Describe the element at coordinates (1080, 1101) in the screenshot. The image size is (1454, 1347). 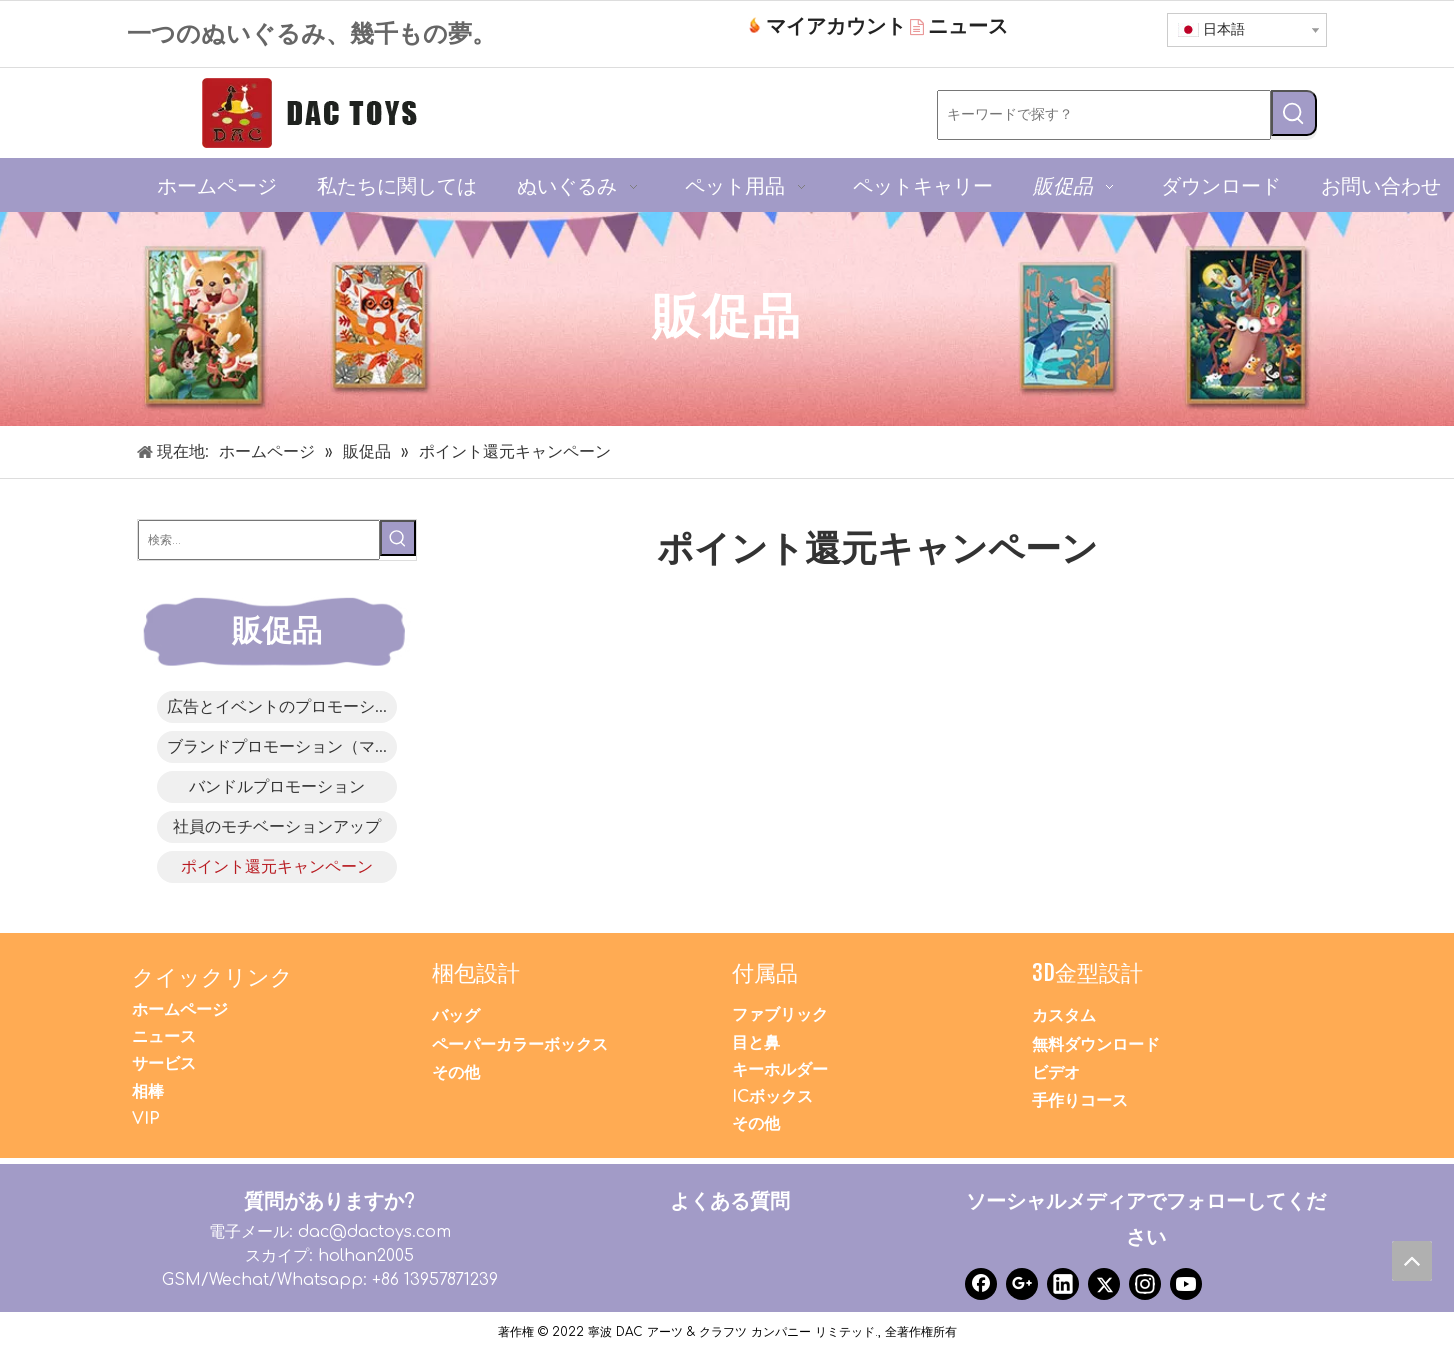
I see `手作りコース` at that location.